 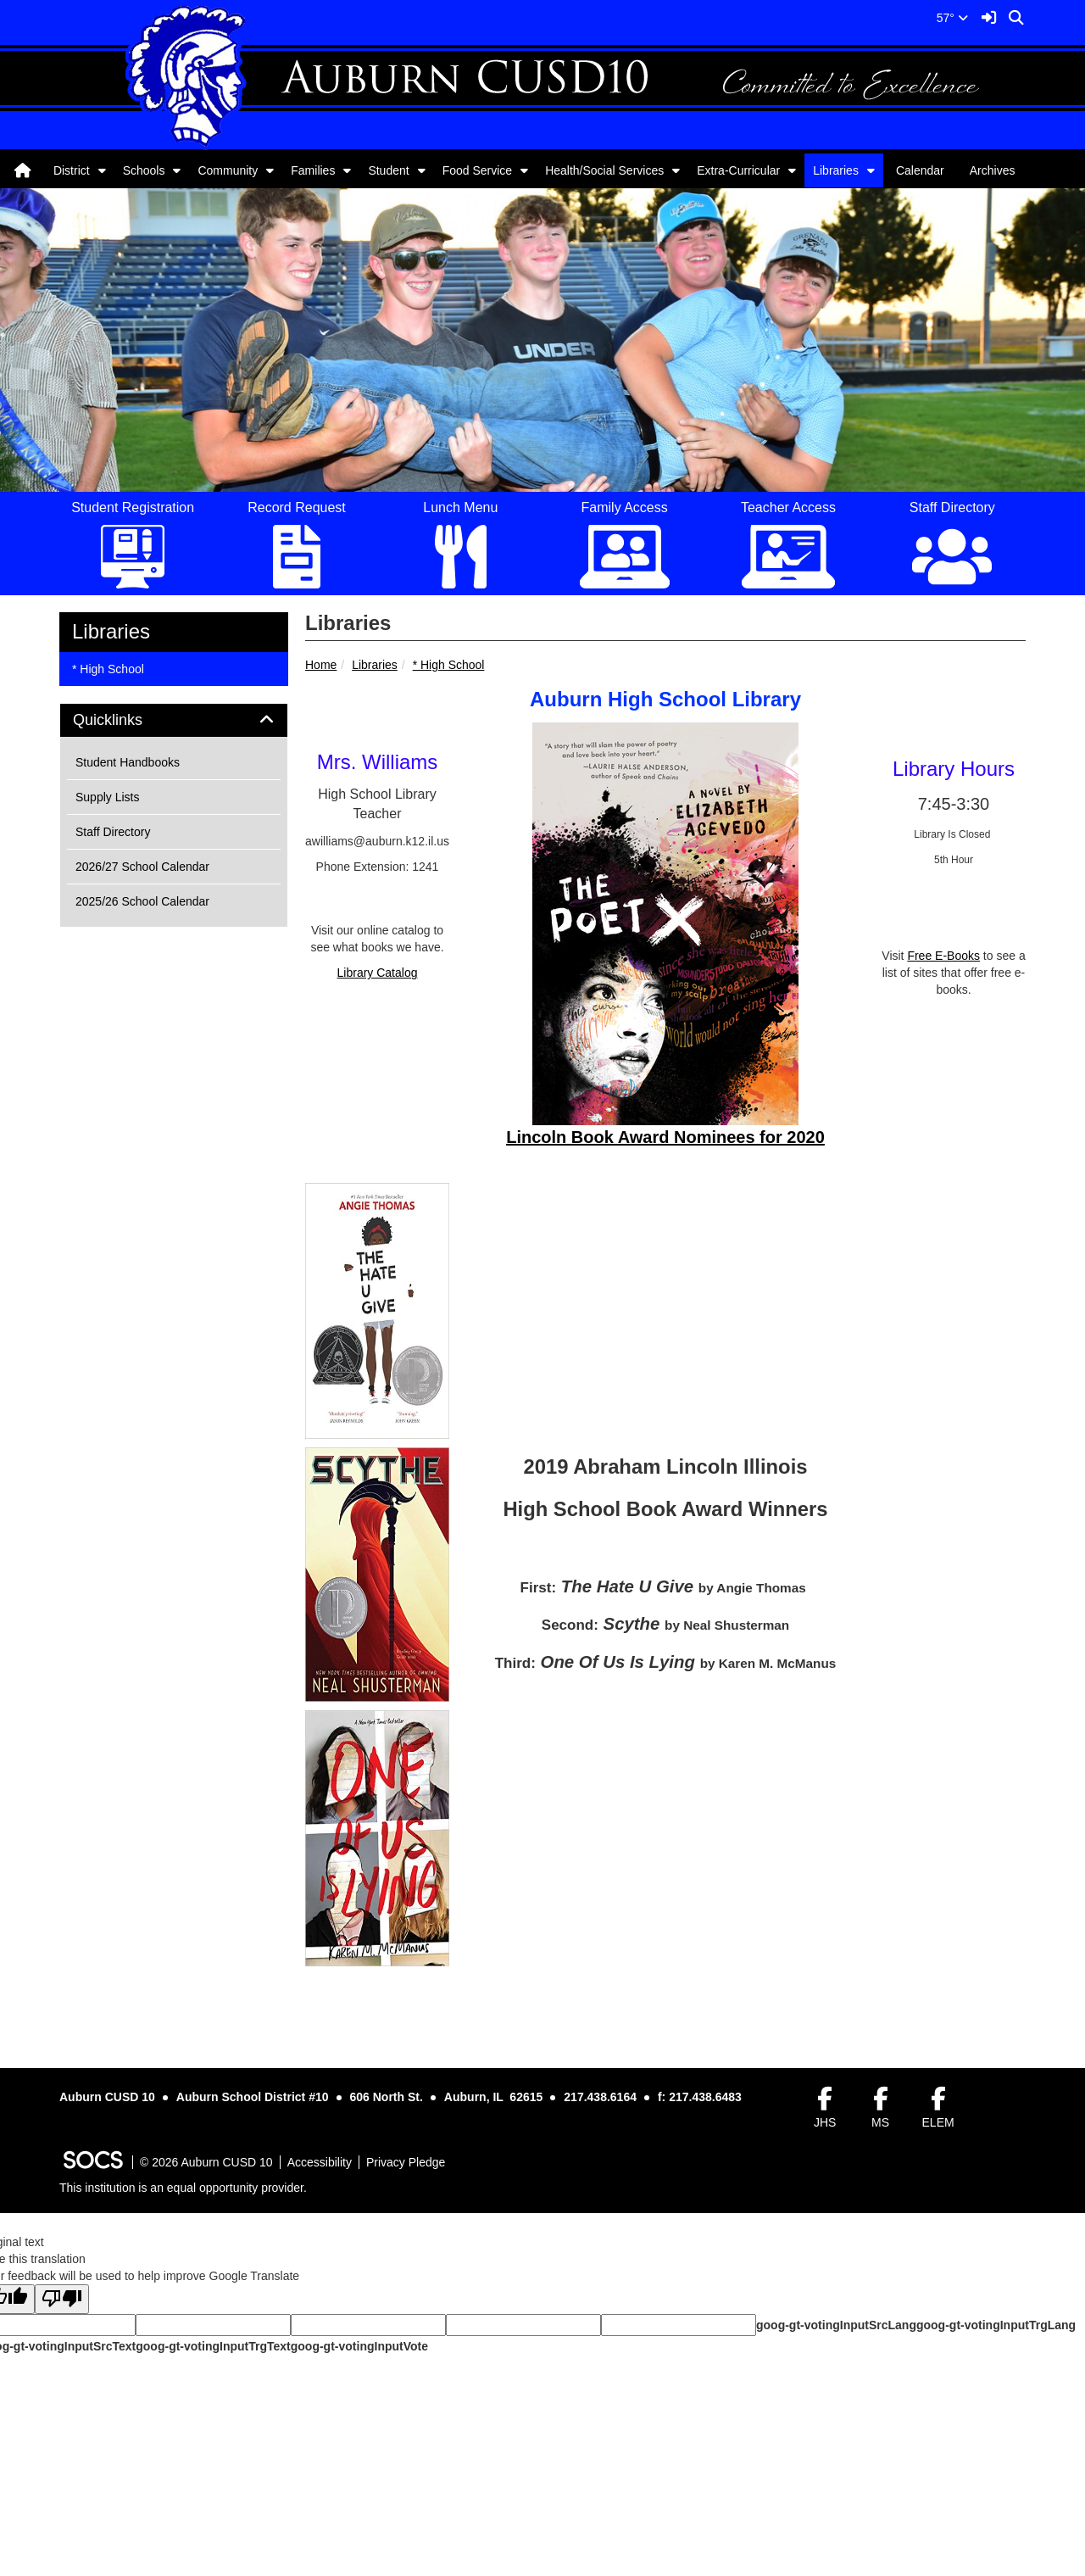 I want to click on This institution is an equal opportunity provider., so click(x=183, y=2187).